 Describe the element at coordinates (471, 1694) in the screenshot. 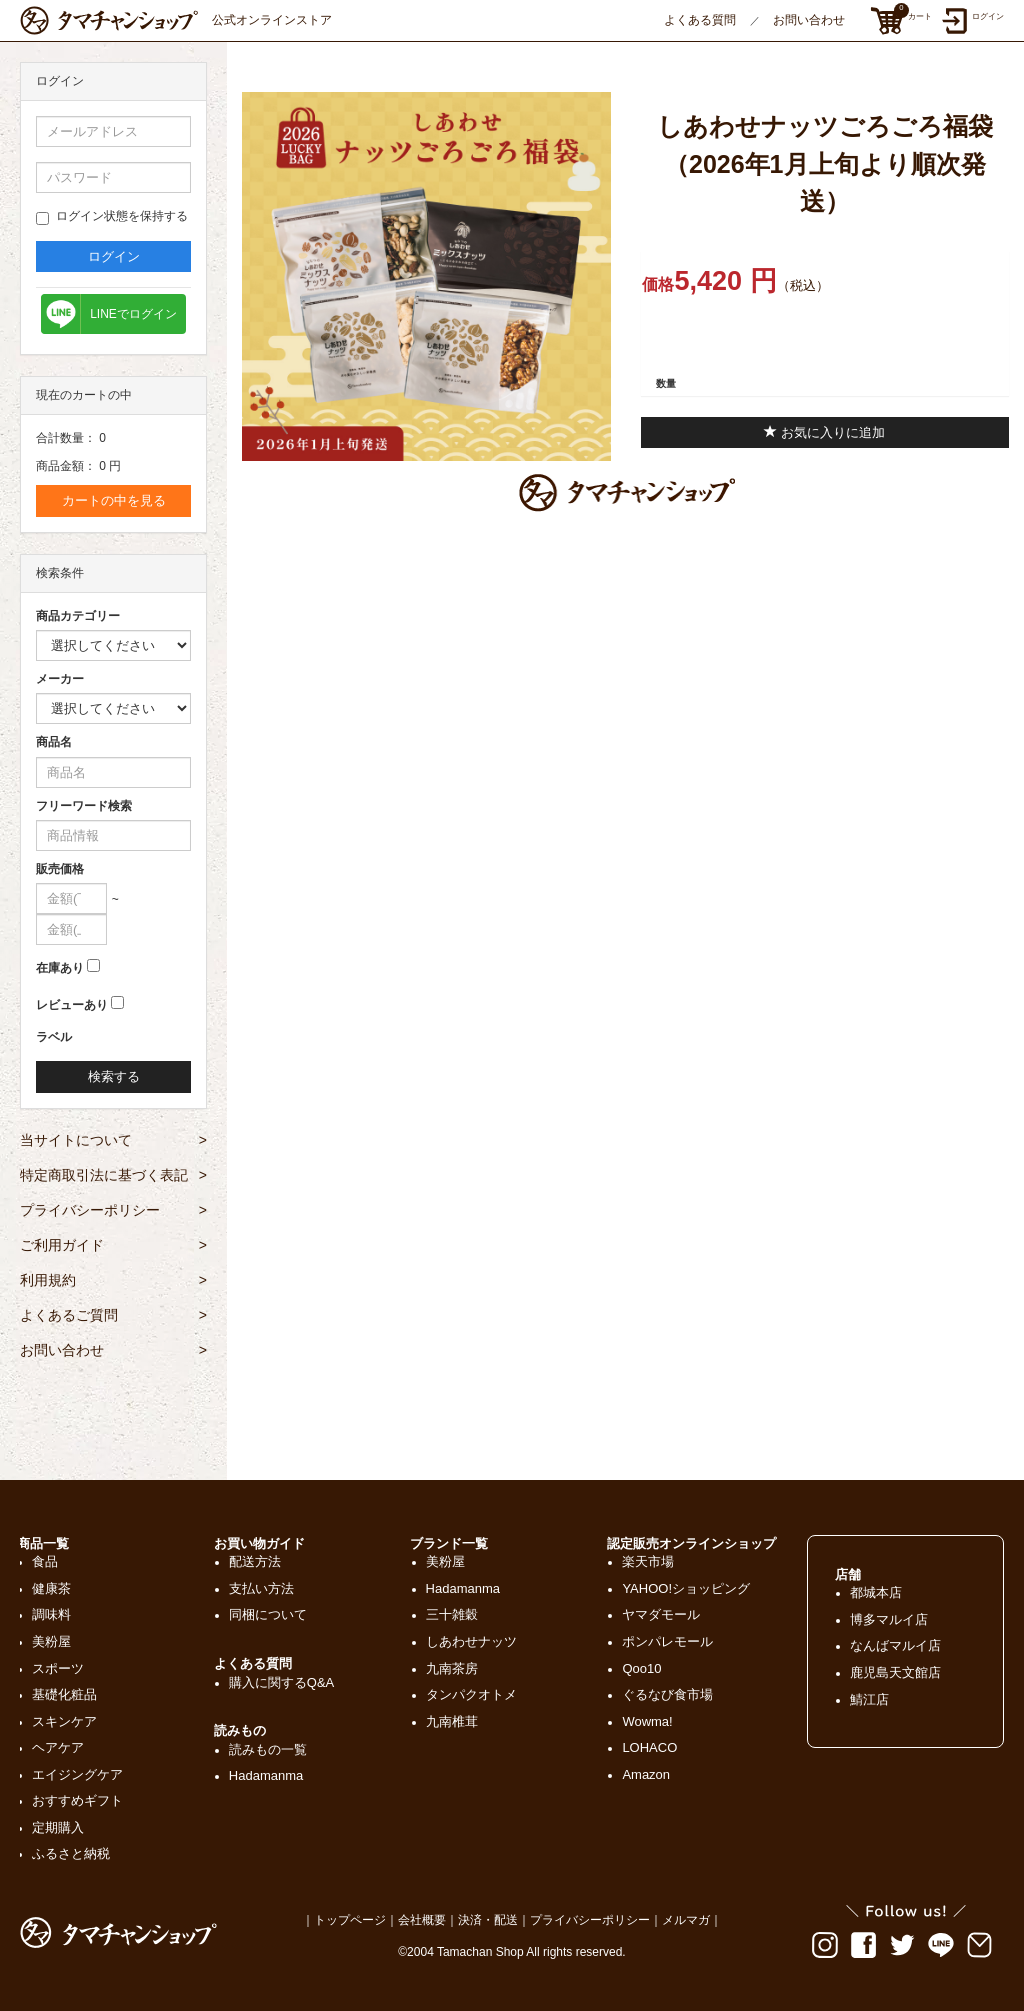

I see `タンパクオトメ` at that location.